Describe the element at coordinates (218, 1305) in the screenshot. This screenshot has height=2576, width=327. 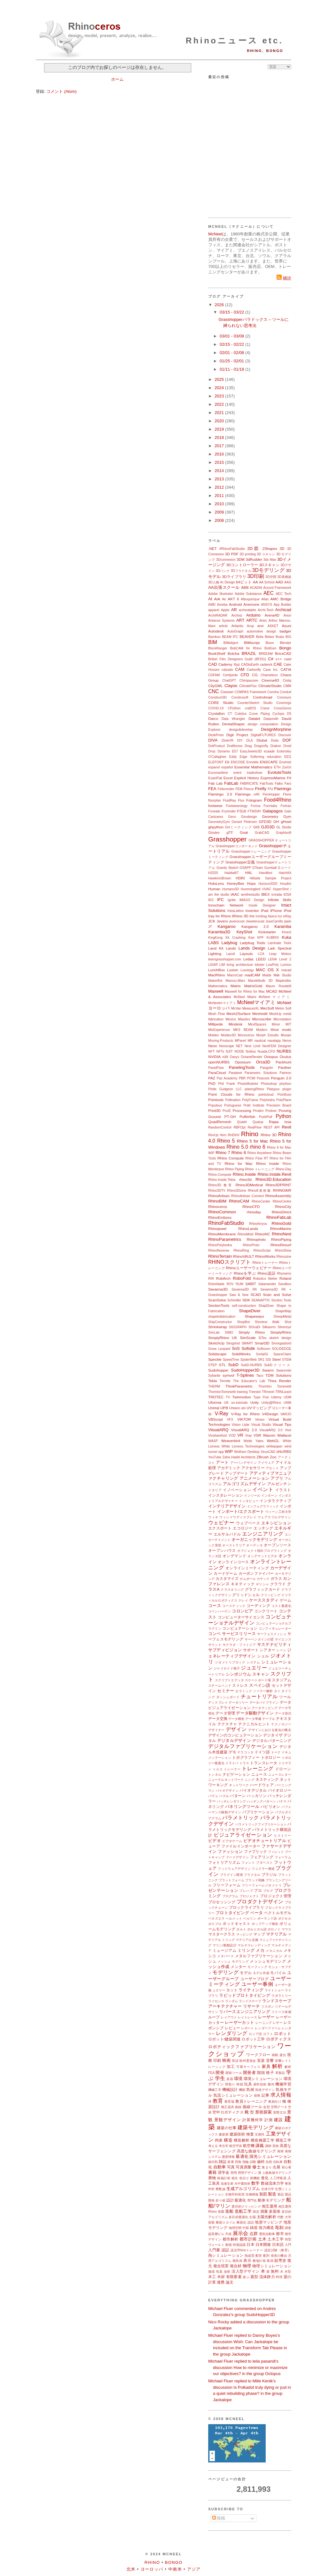
I see `SectionTools` at that location.